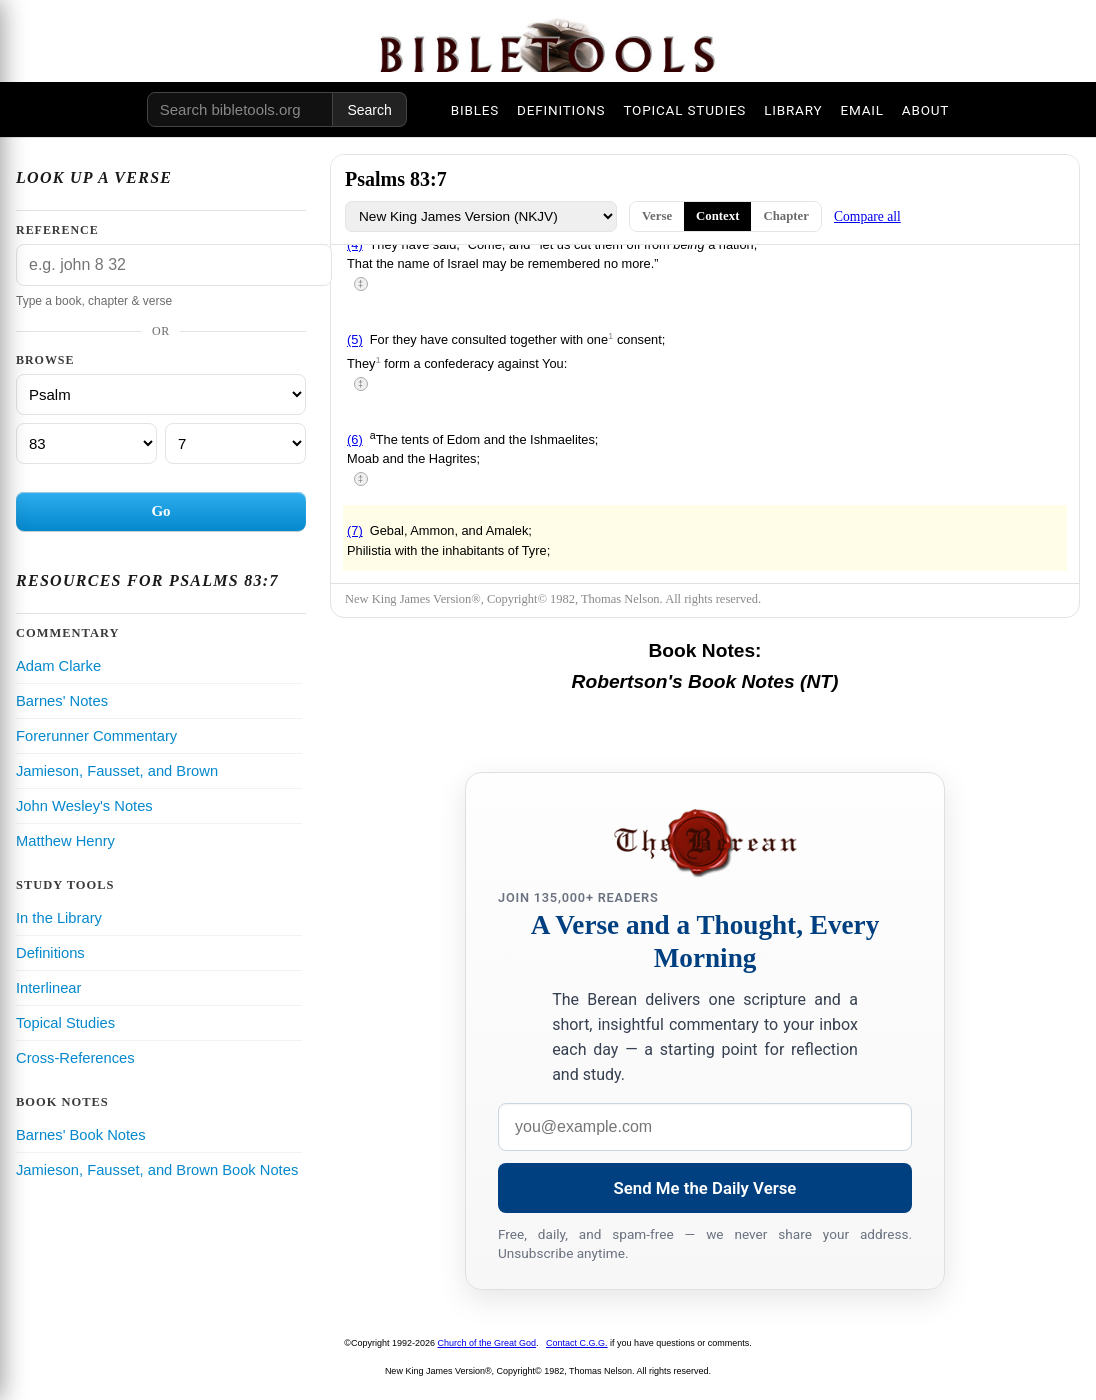  I want to click on In the Library, so click(59, 918).